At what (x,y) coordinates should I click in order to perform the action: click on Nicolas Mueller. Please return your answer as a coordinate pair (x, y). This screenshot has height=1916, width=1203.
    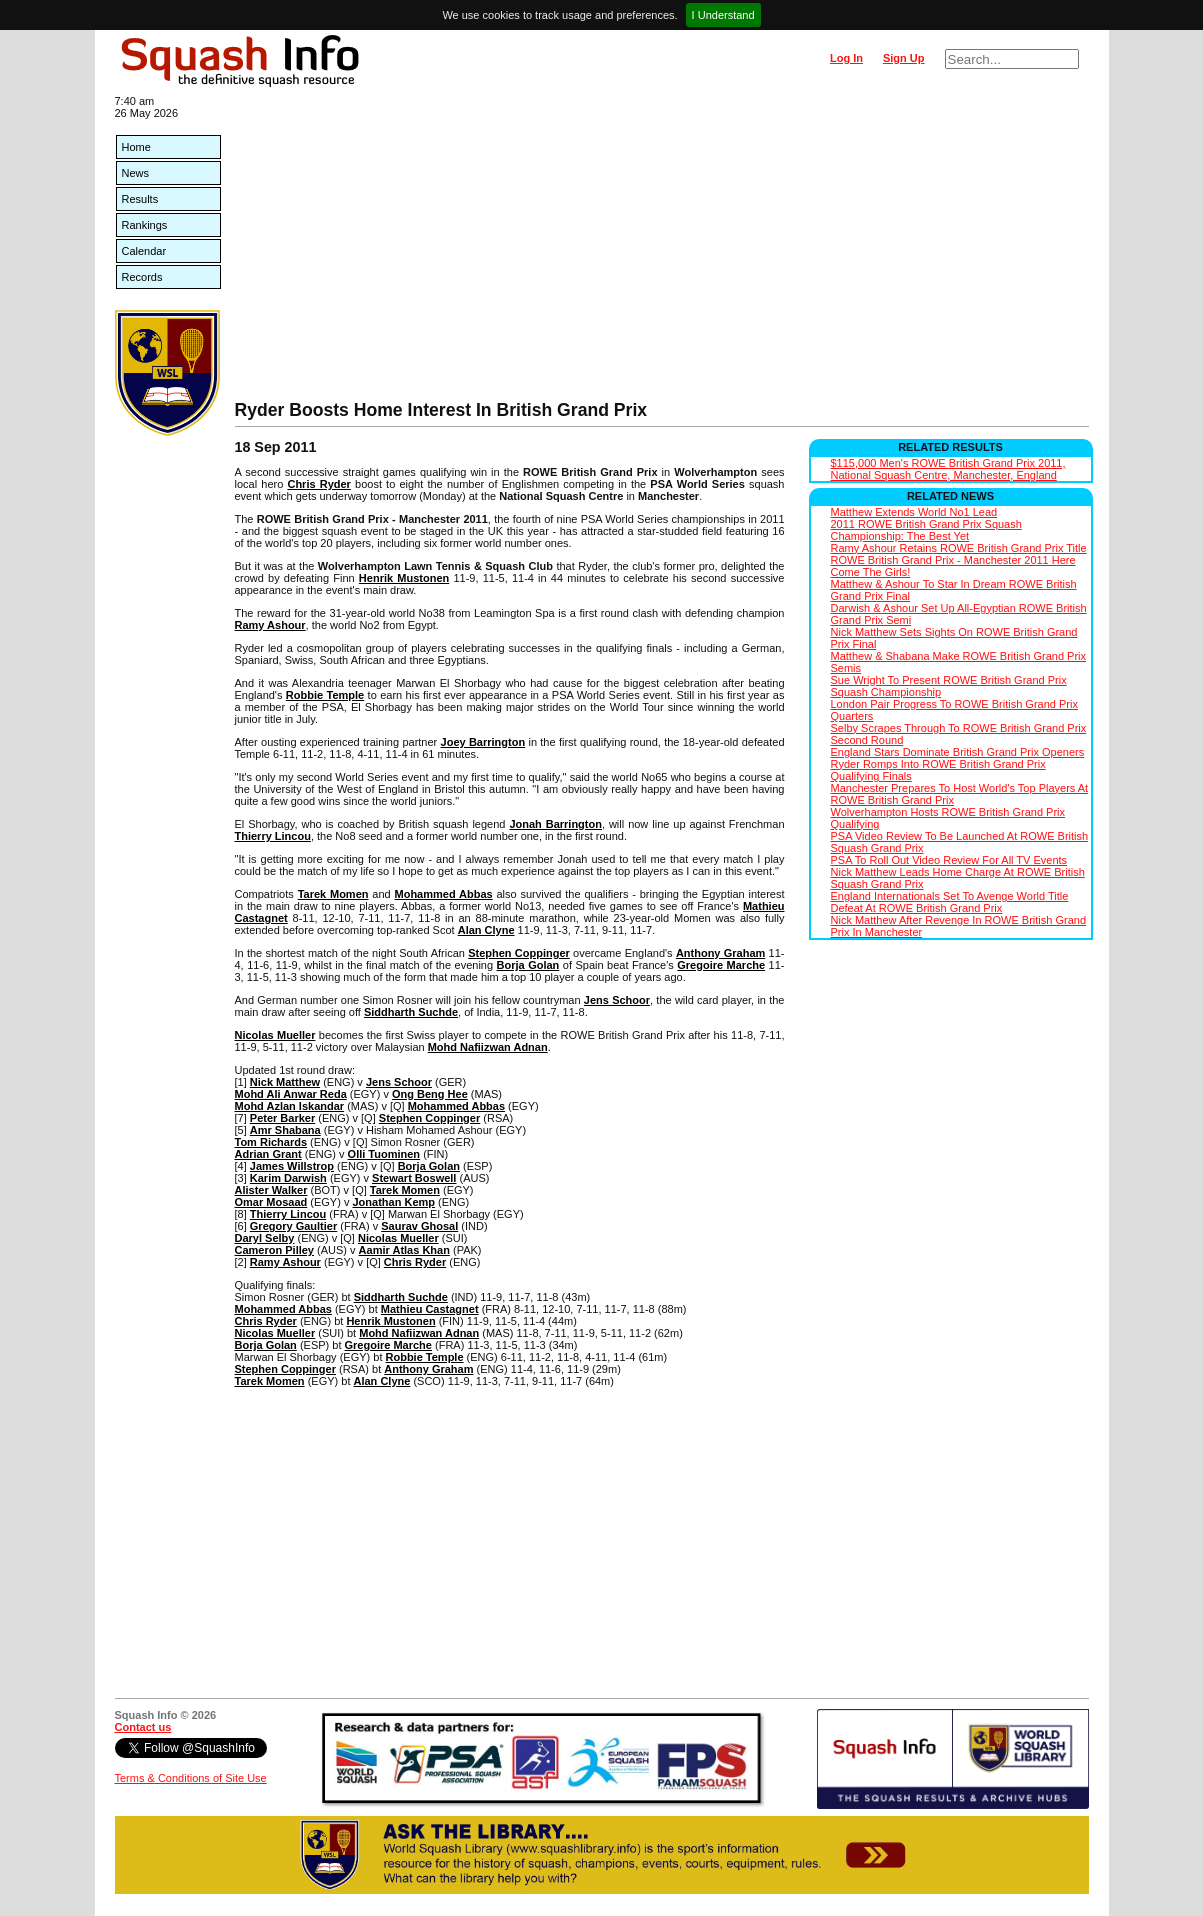
    Looking at the image, I should click on (275, 1035).